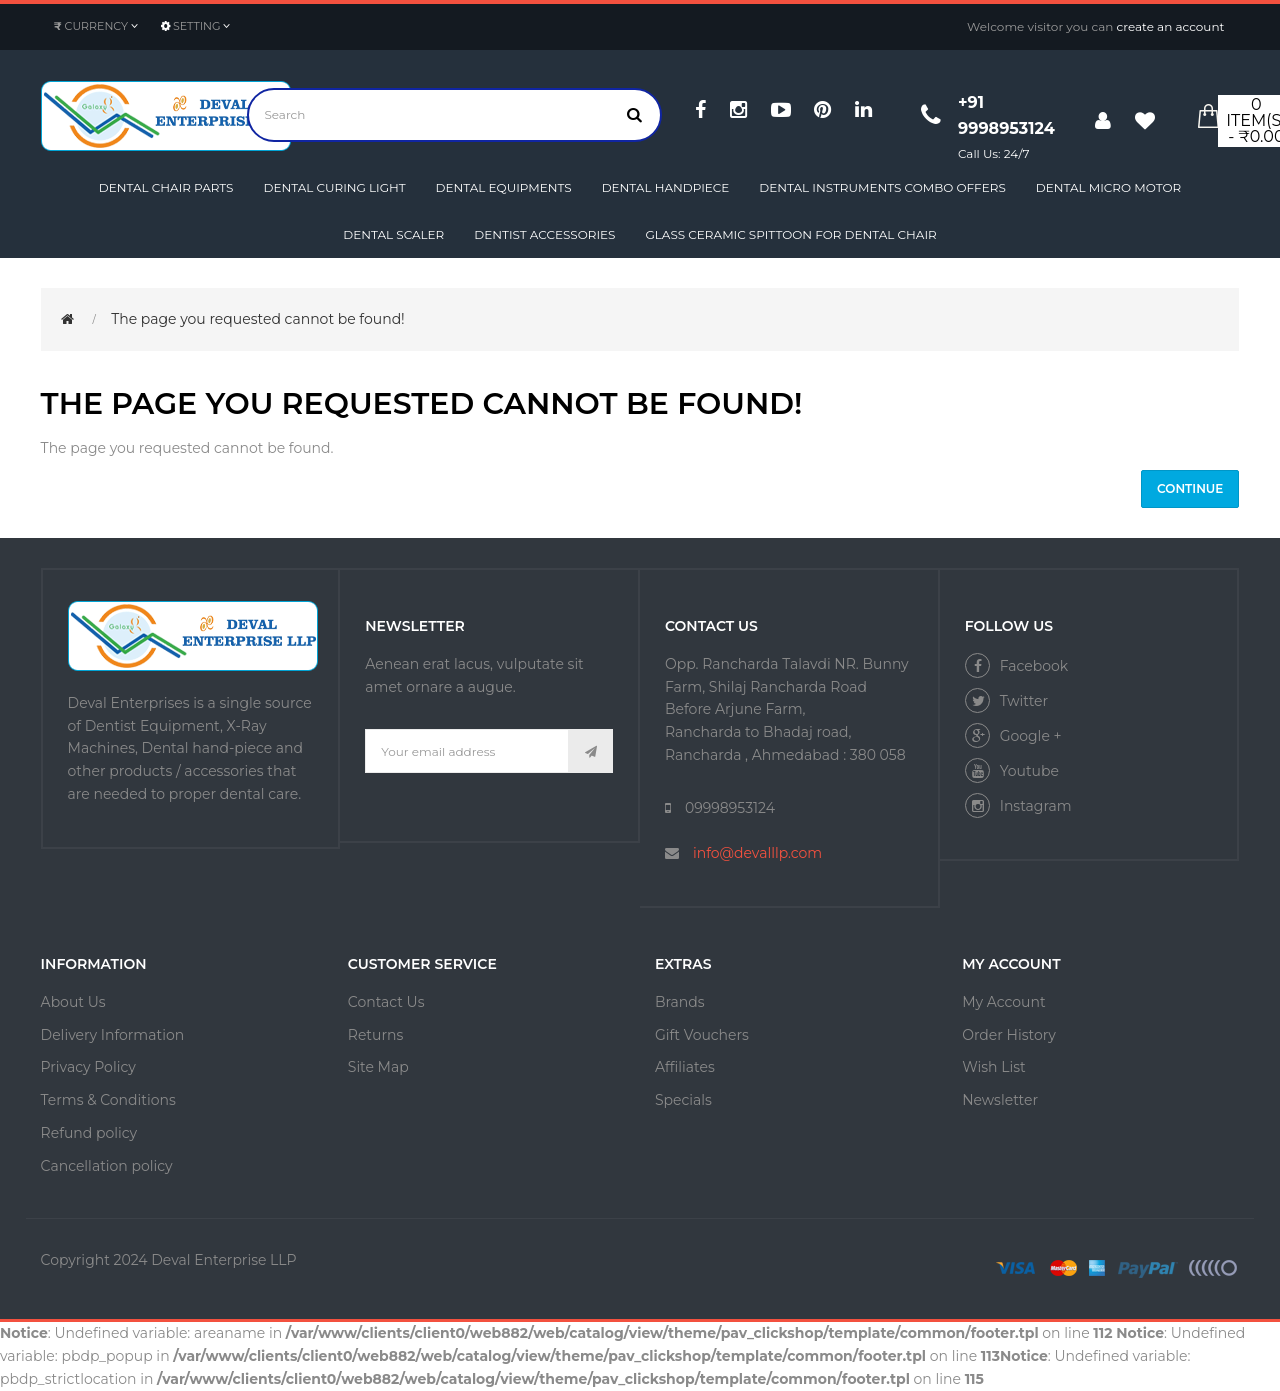 The height and width of the screenshot is (1391, 1280). I want to click on create an account, so click(1171, 26).